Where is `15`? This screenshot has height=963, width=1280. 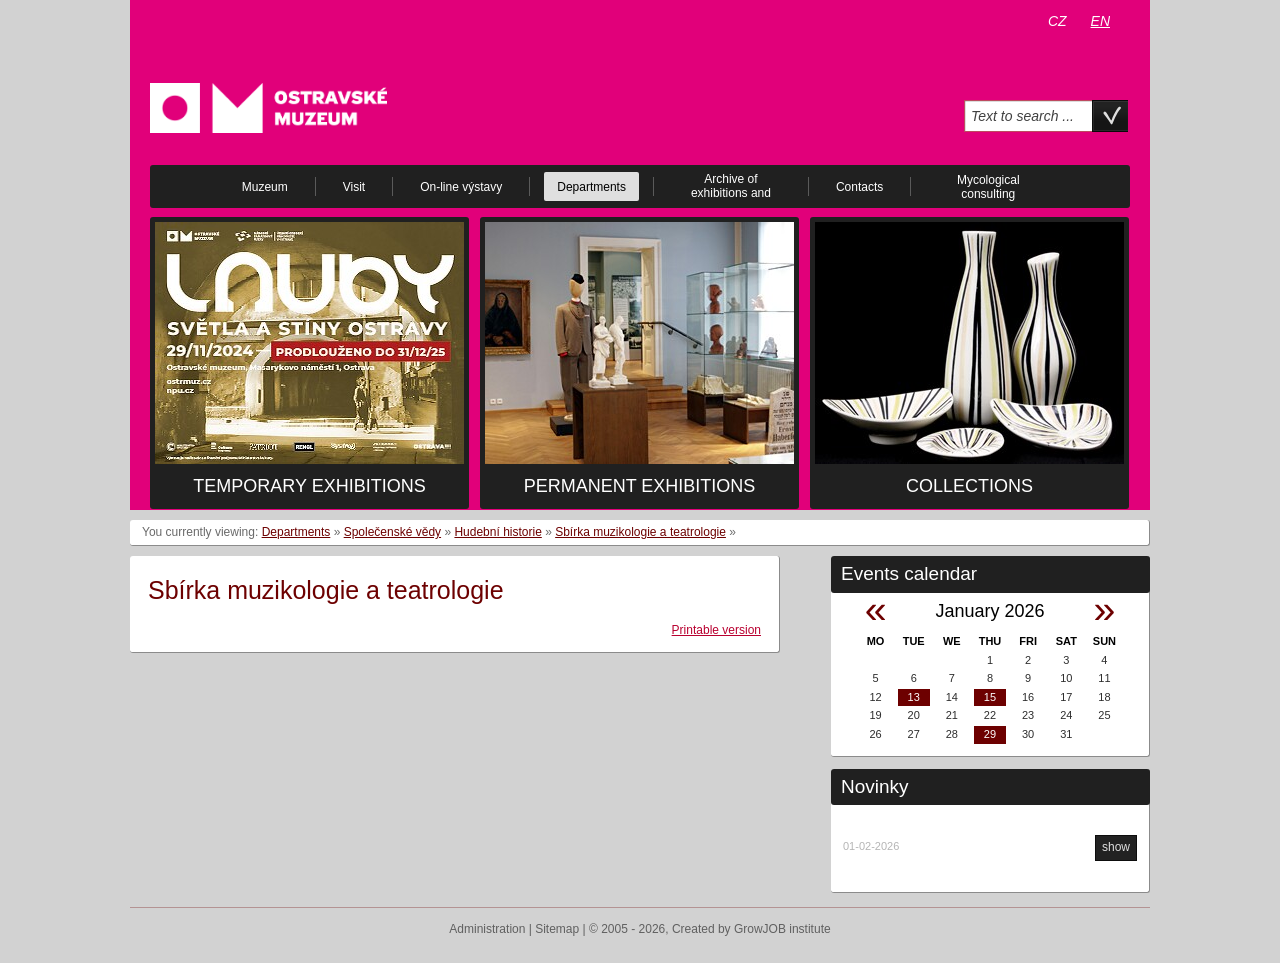 15 is located at coordinates (990, 697).